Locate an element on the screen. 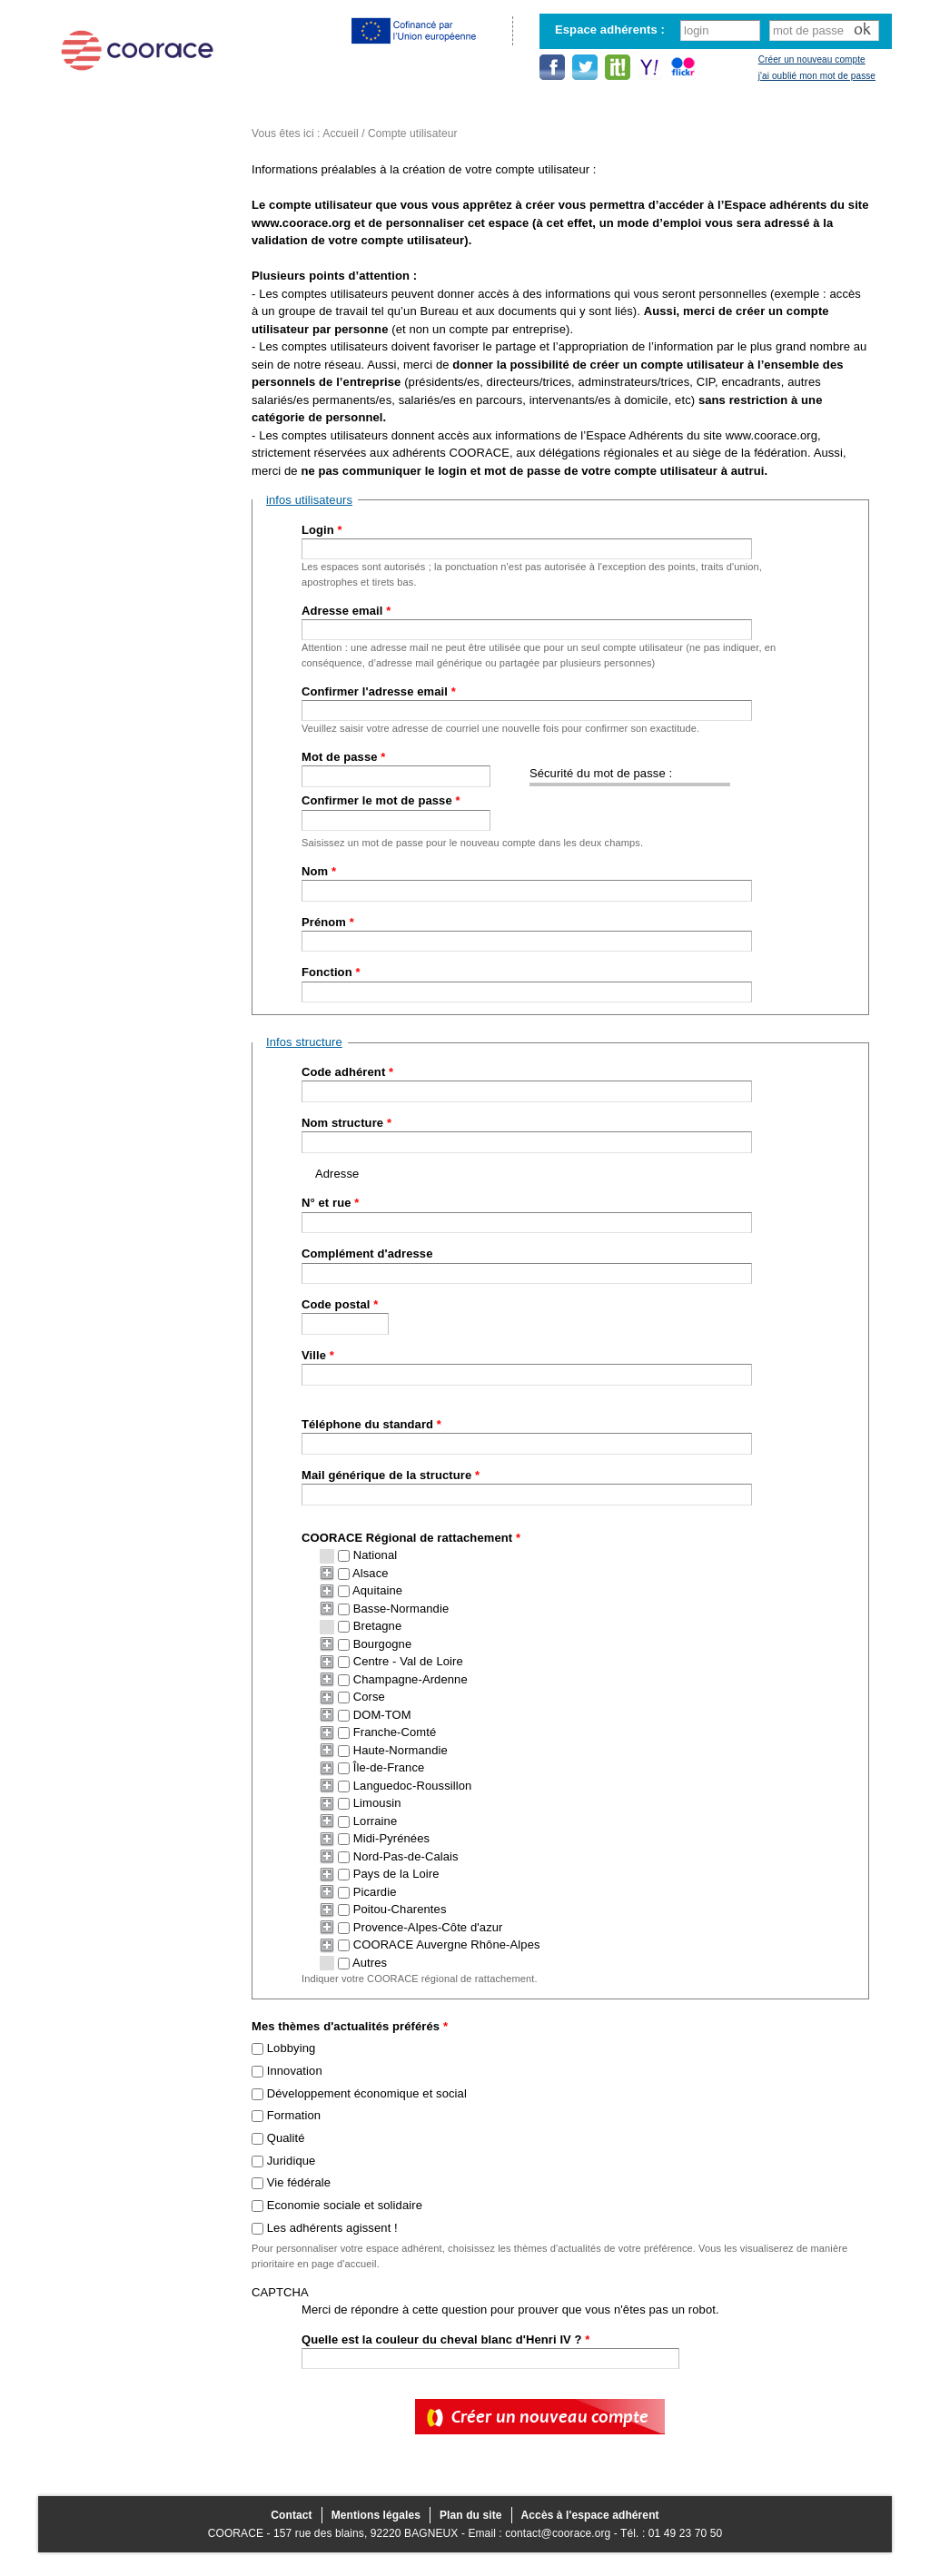 Image resolution: width=930 pixels, height=2576 pixels. Développement économique et social is located at coordinates (367, 2093).